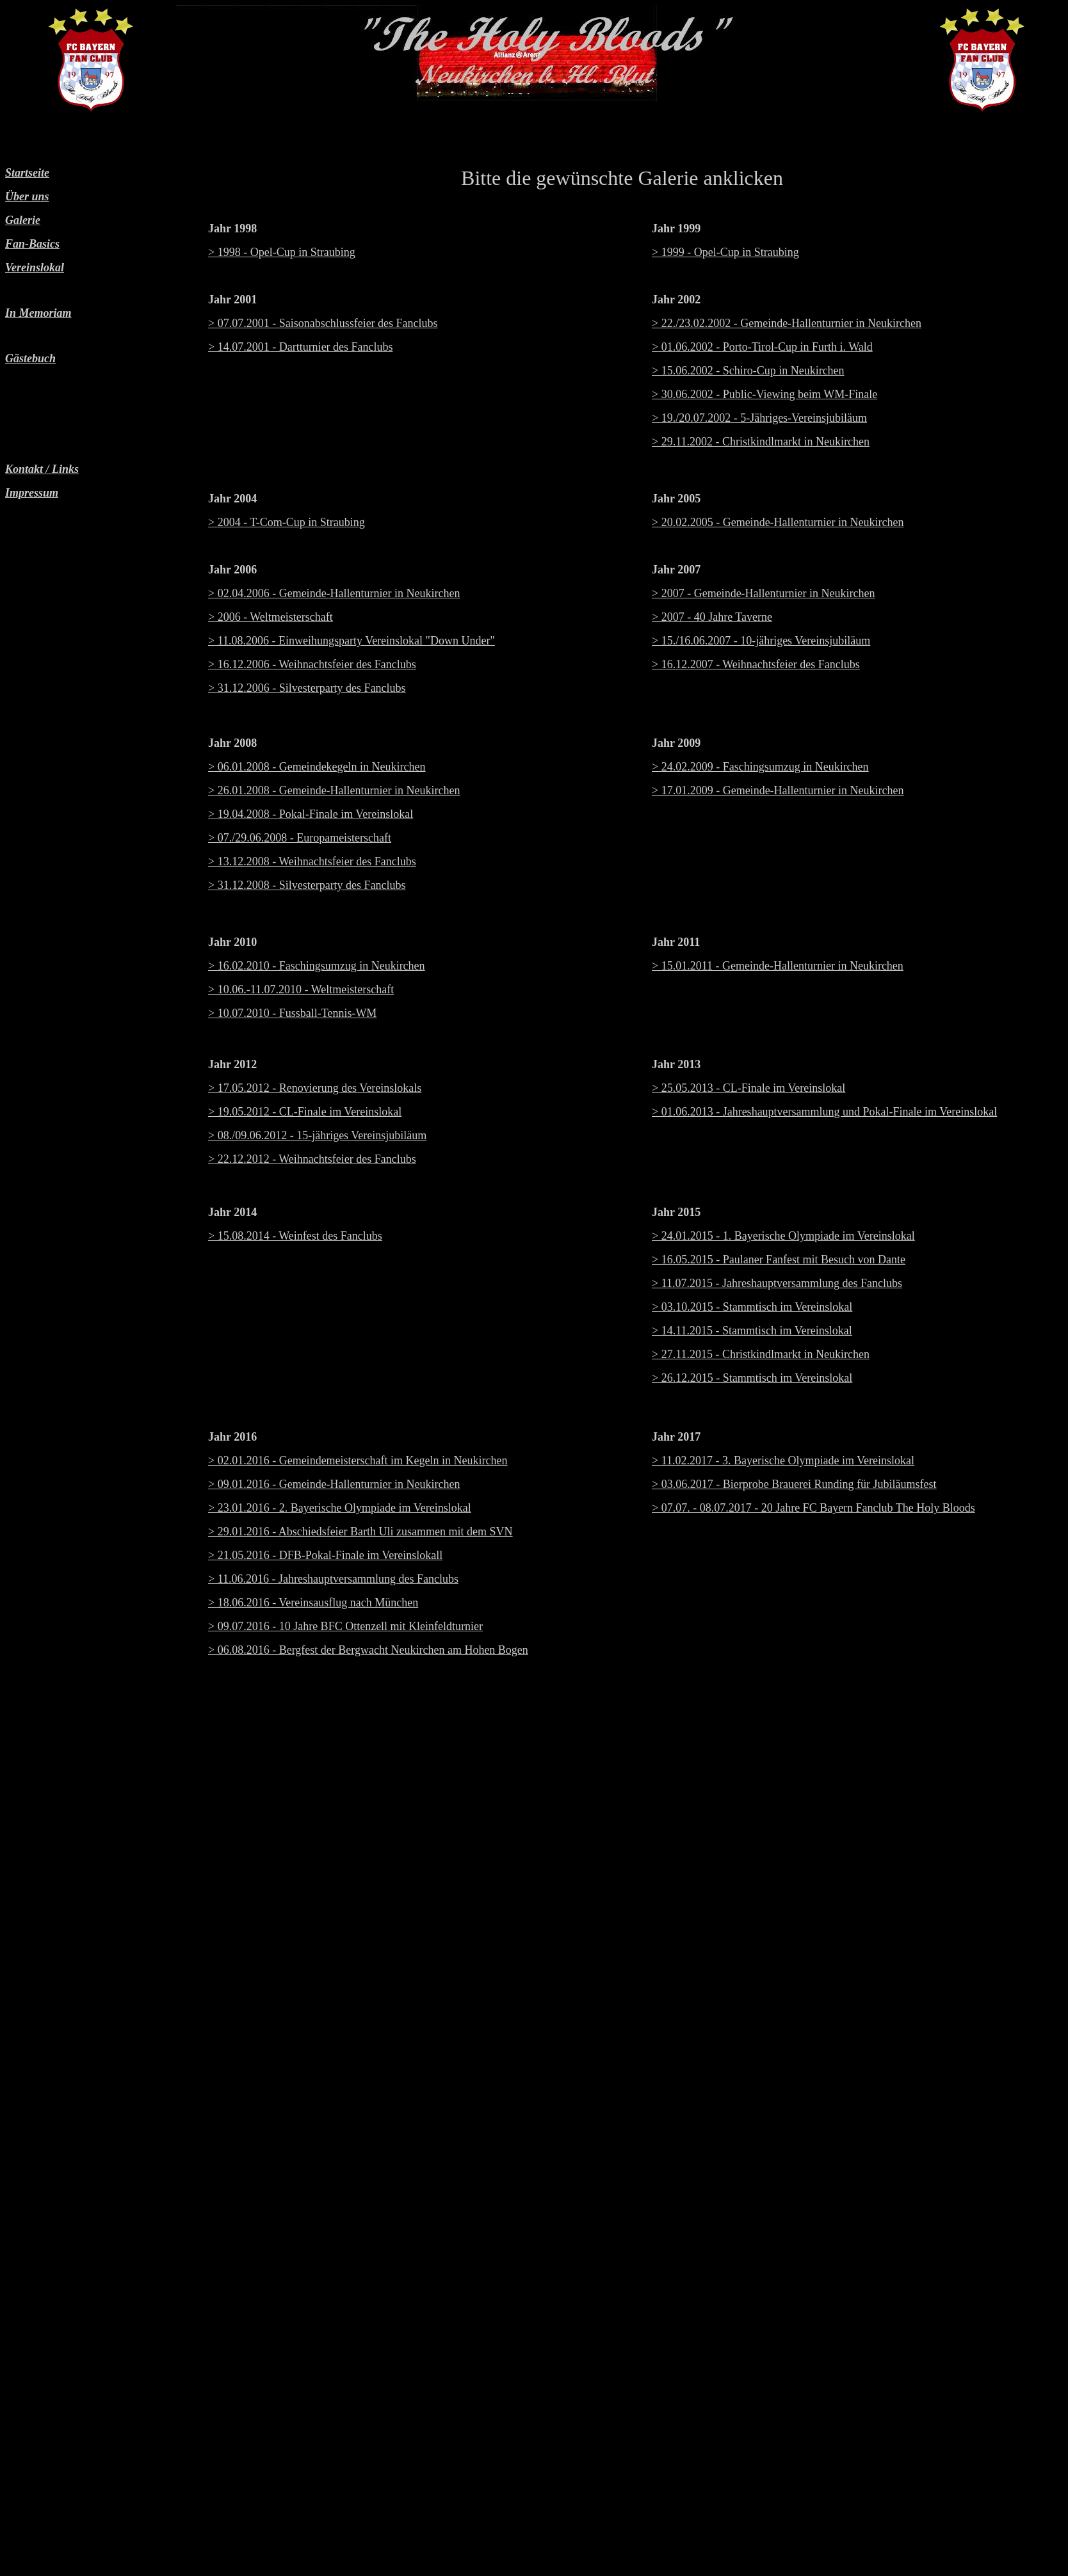 Image resolution: width=1068 pixels, height=2576 pixels. What do you see at coordinates (368, 1650) in the screenshot?
I see `> 06.08.2016 - Bergfest der Bergwacht Neukirchen am Hohen Bogen` at bounding box center [368, 1650].